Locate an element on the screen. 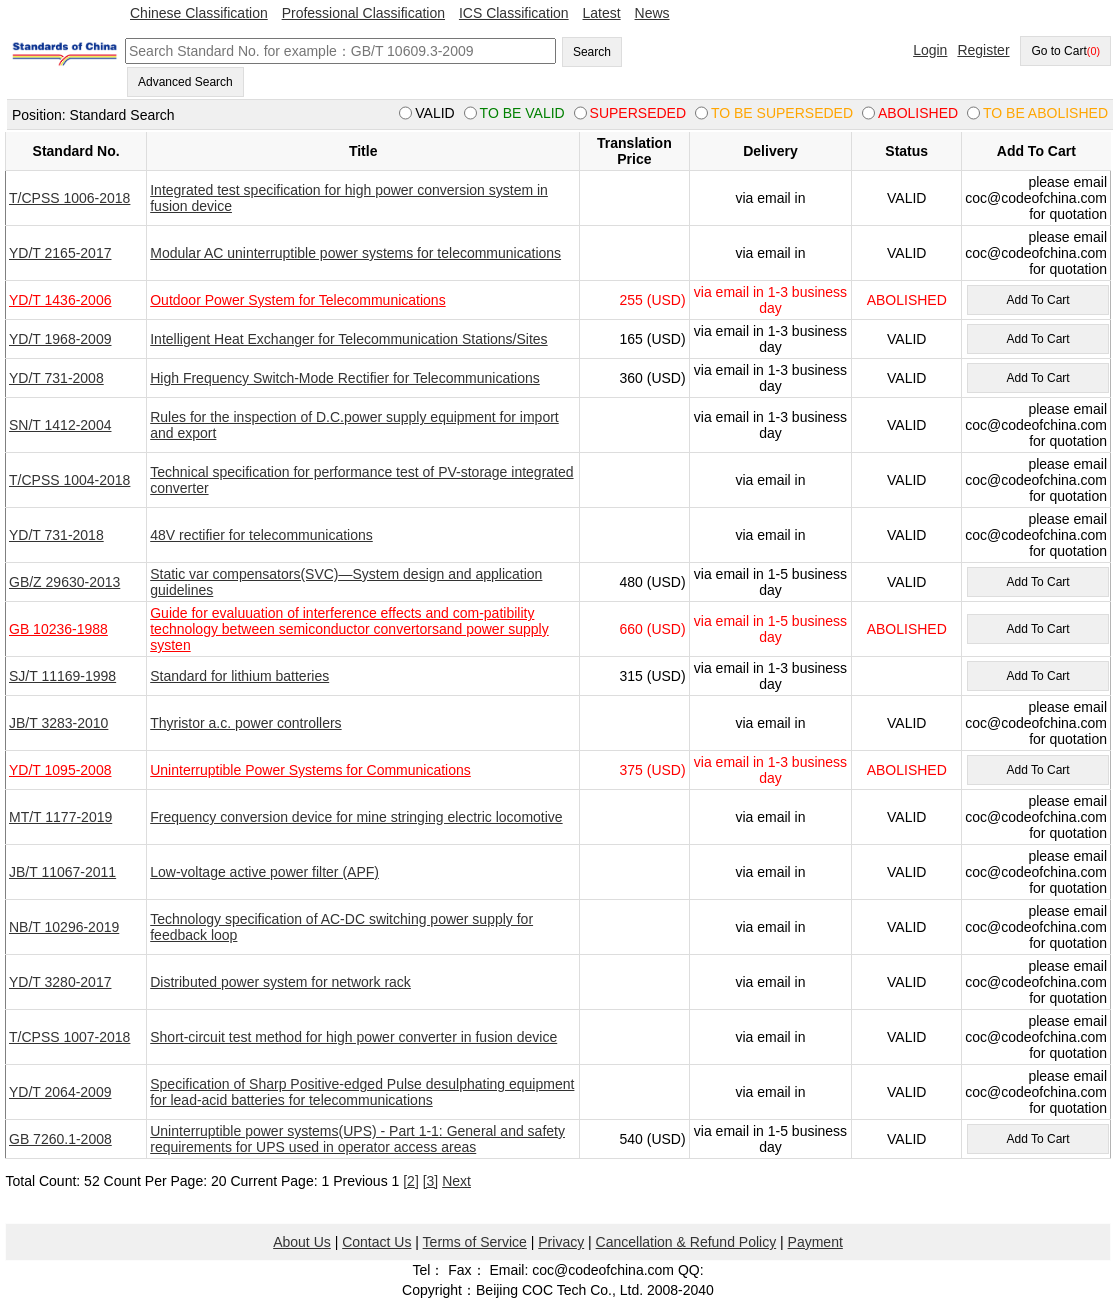 The image size is (1116, 1306). 165 (USD) is located at coordinates (652, 339).